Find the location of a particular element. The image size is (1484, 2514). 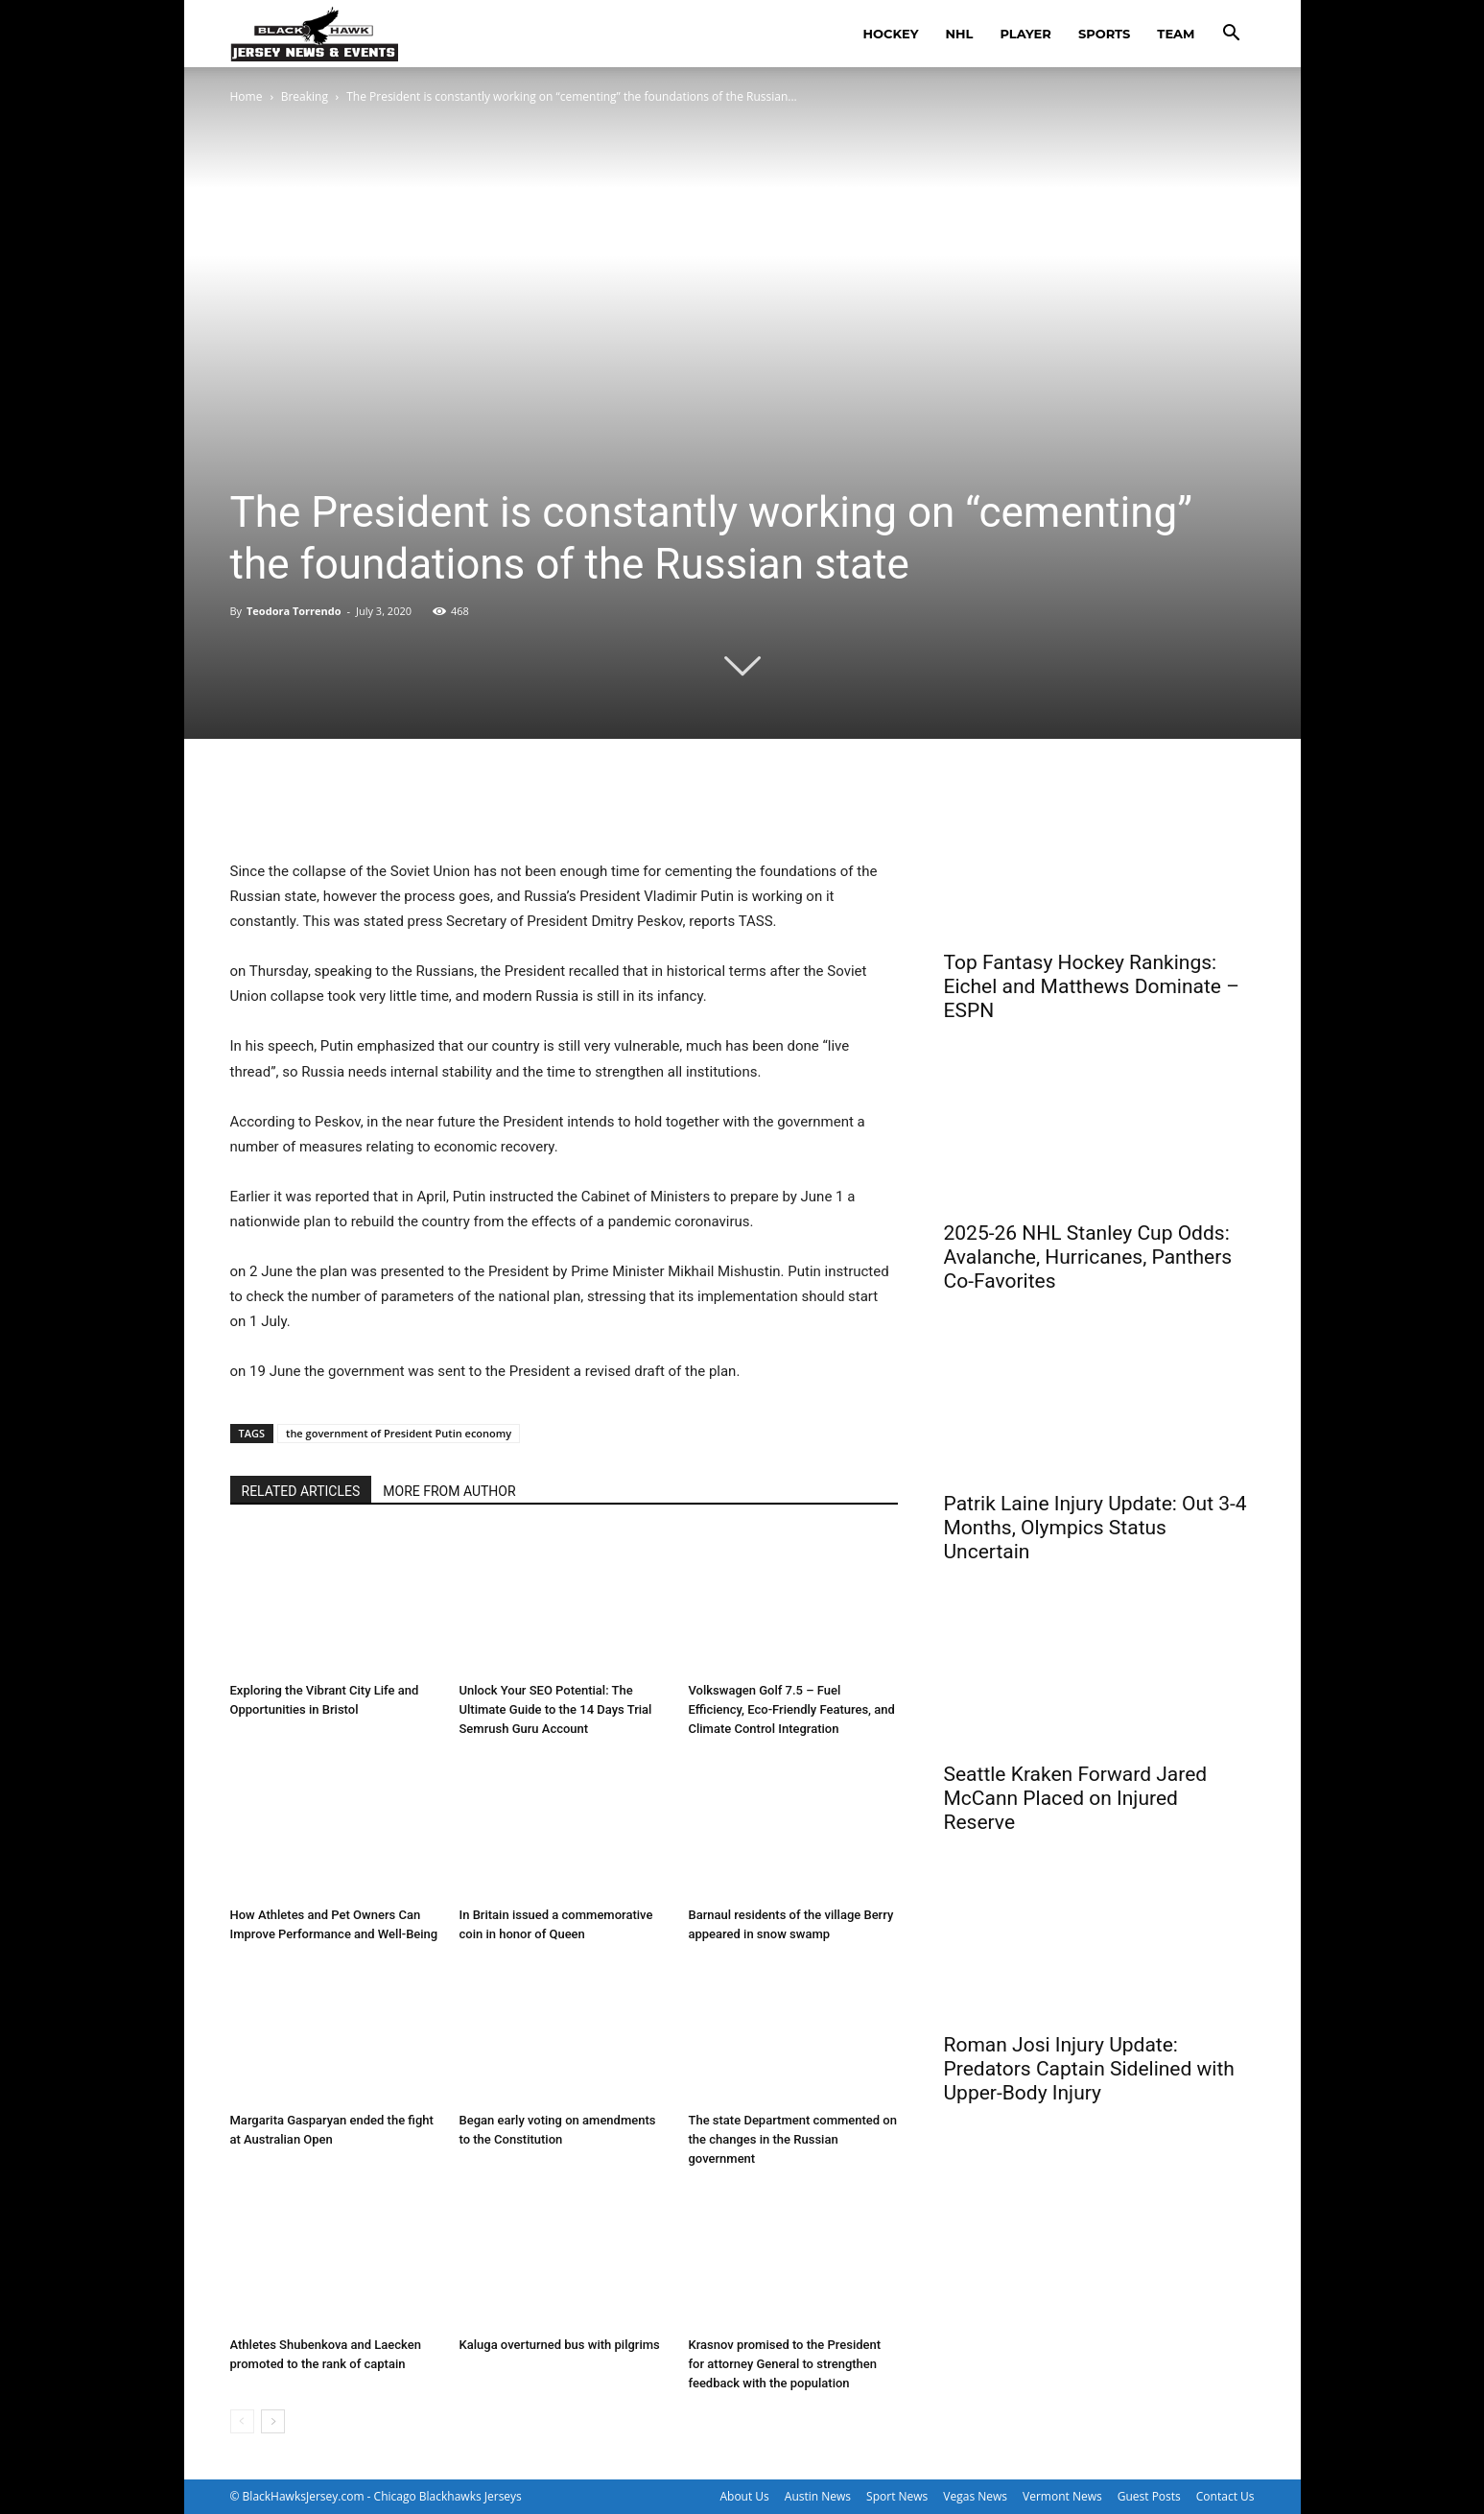

Home is located at coordinates (246, 96).